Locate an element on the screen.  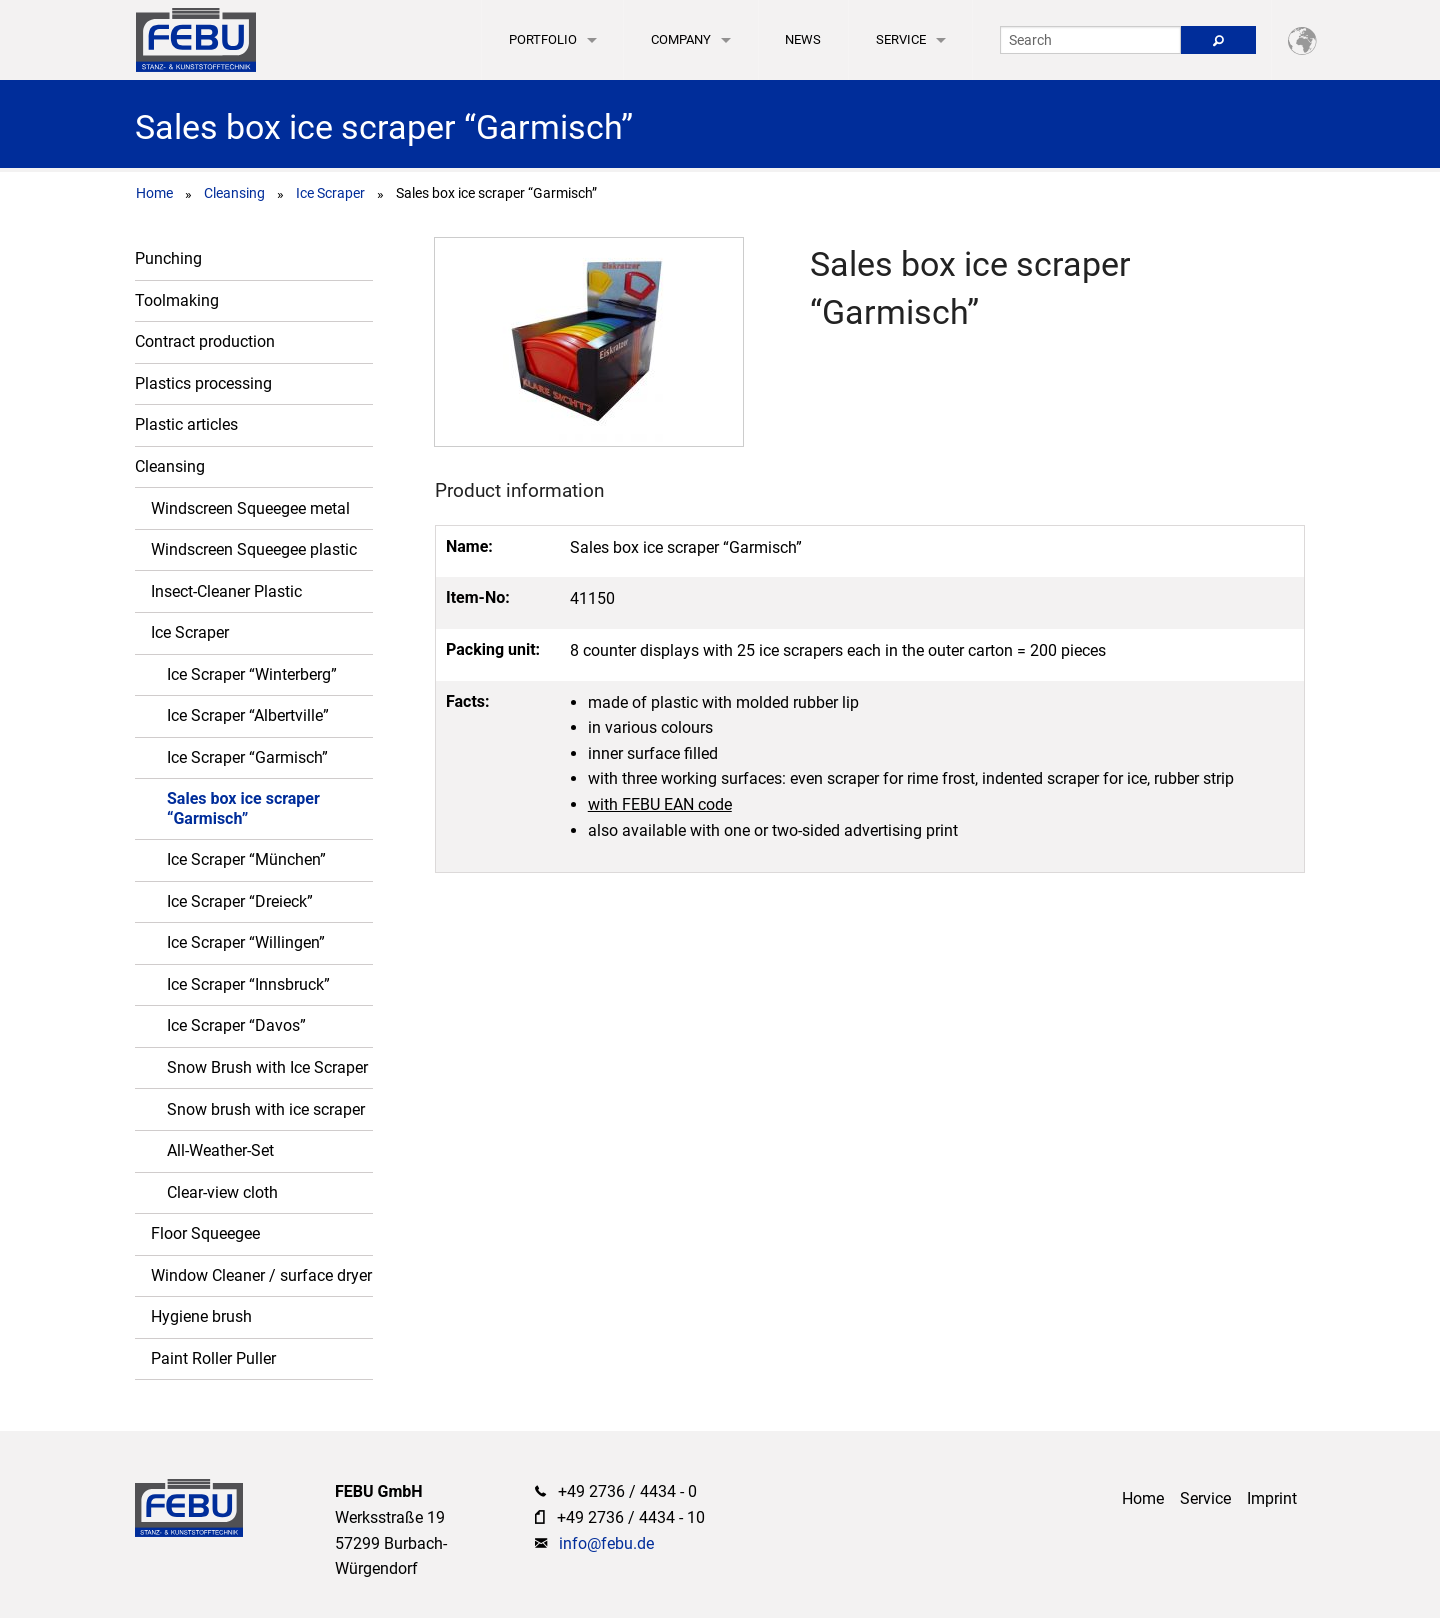
Floor Squeegee is located at coordinates (205, 1233).